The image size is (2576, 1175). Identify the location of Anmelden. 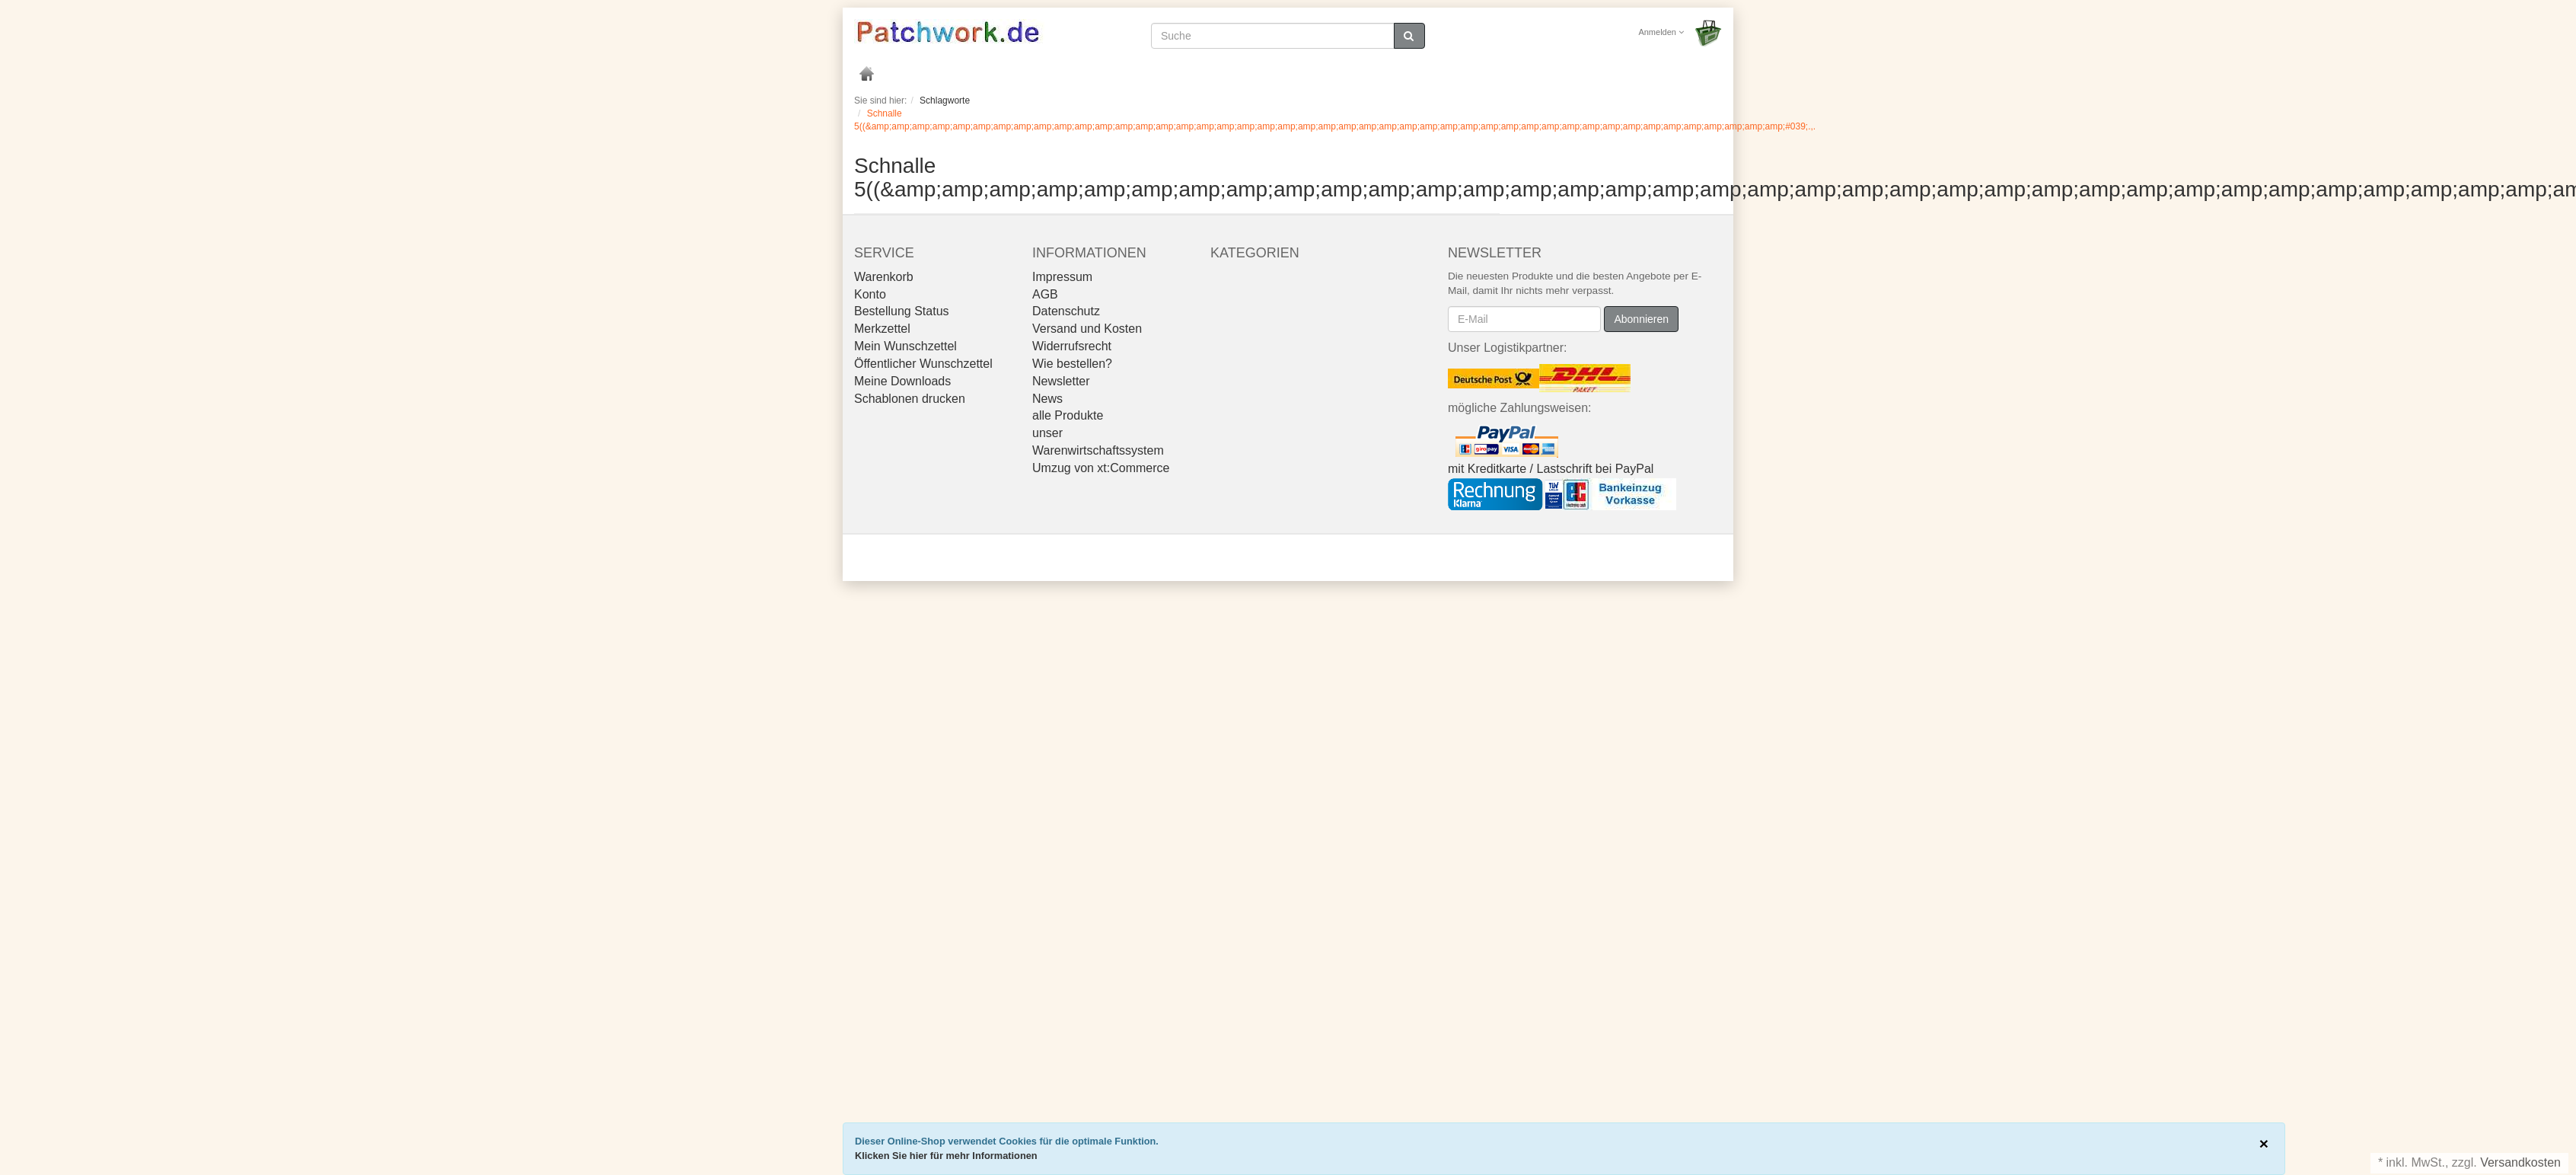
(1661, 32).